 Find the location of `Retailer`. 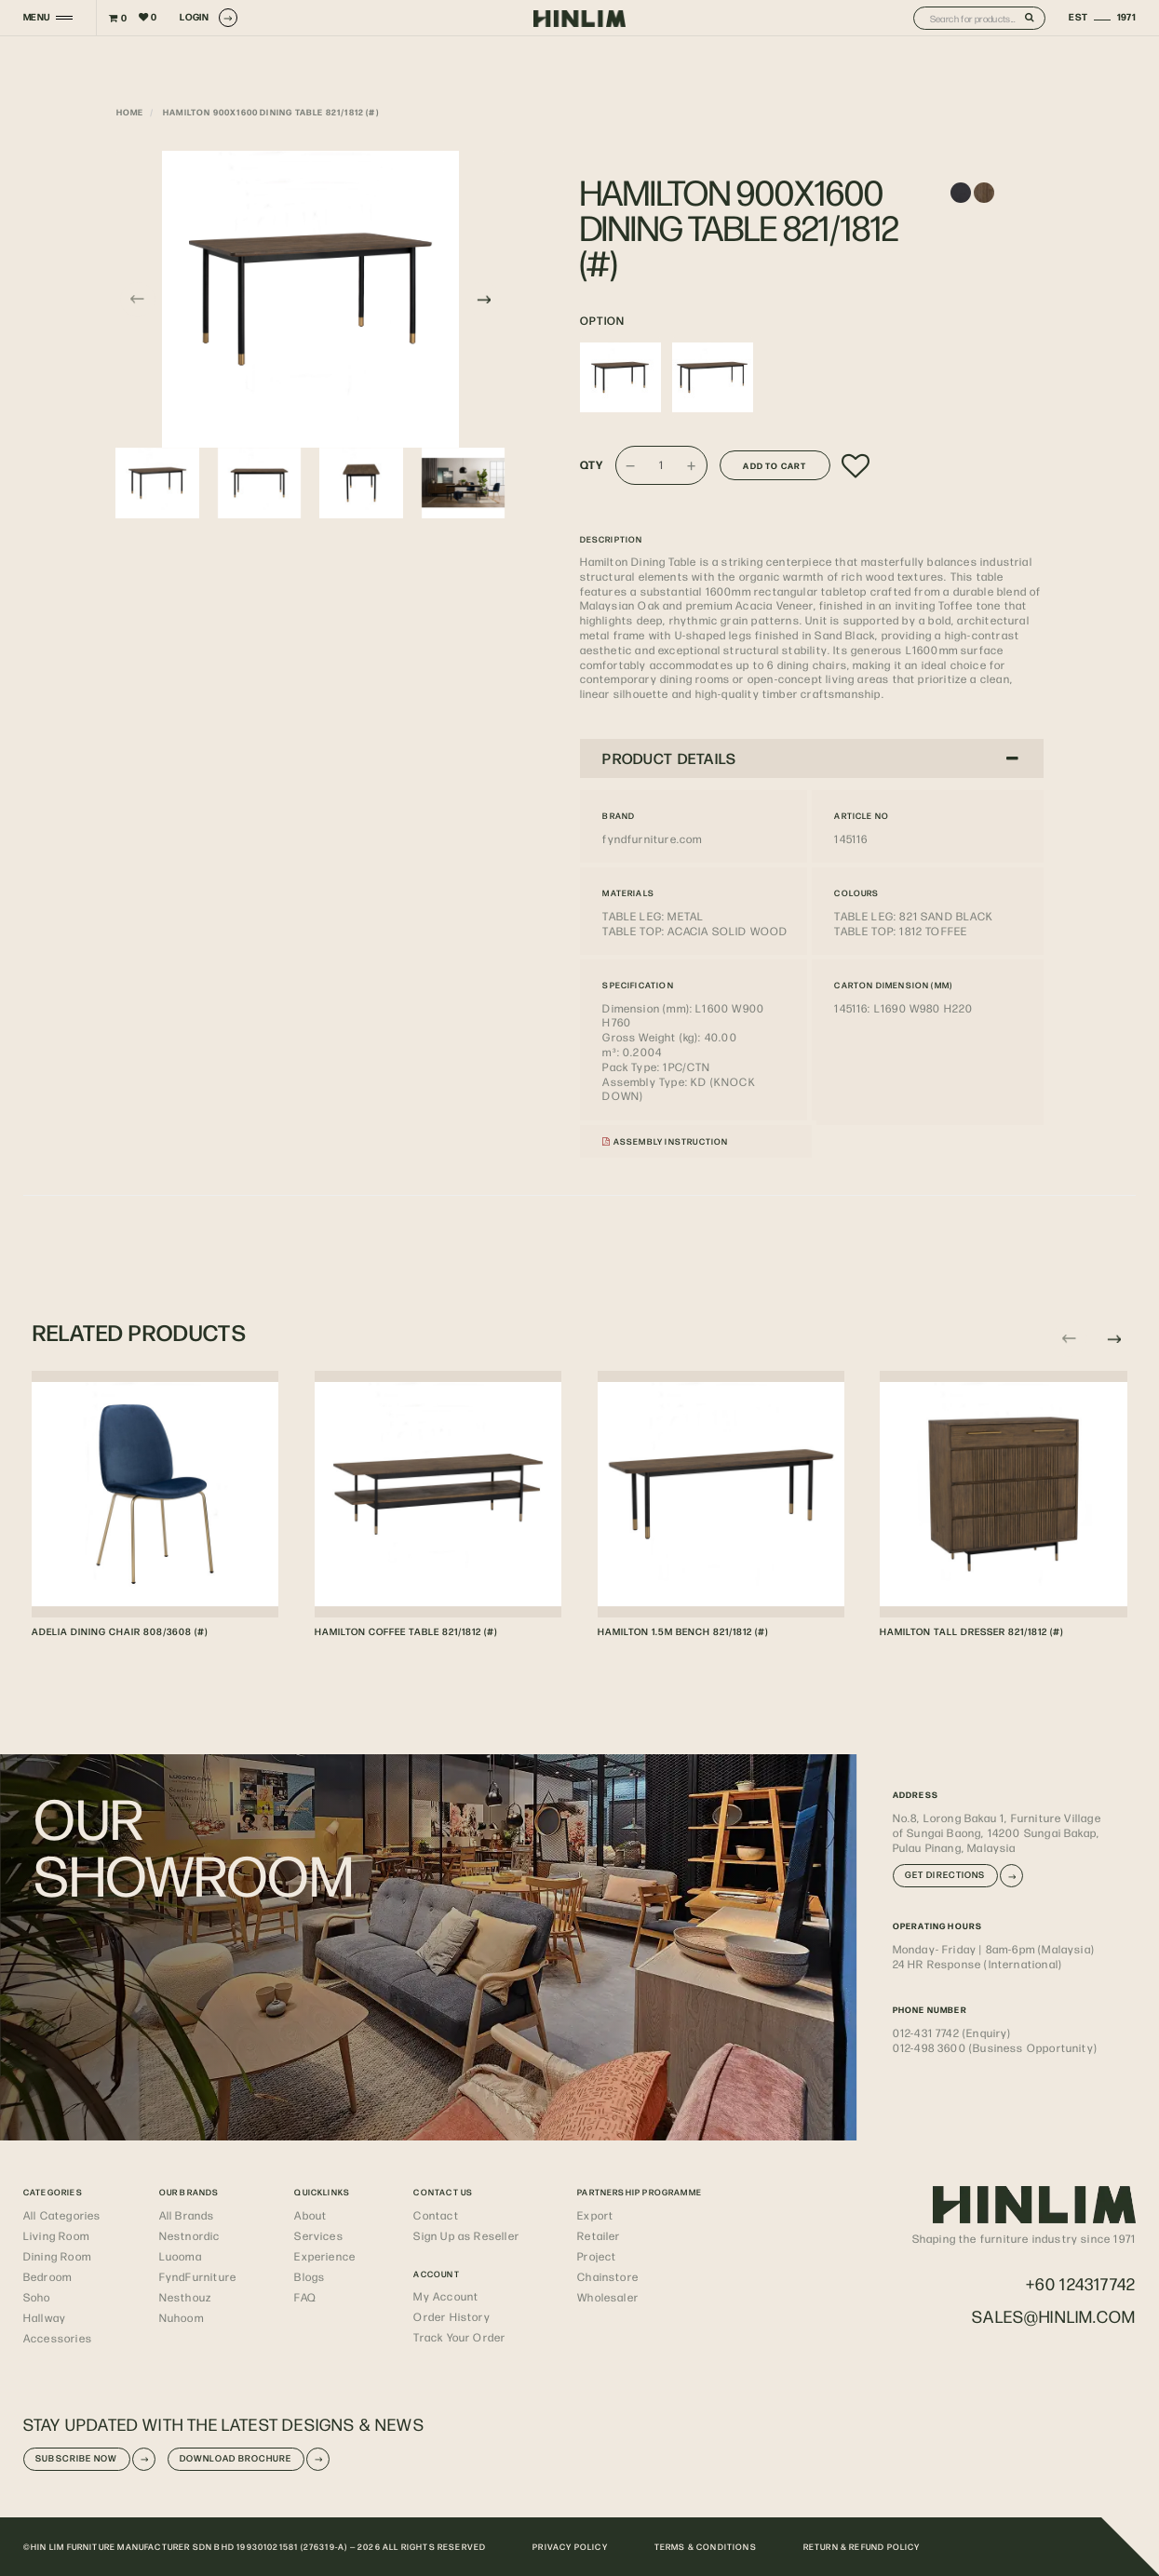

Retailer is located at coordinates (598, 2235).